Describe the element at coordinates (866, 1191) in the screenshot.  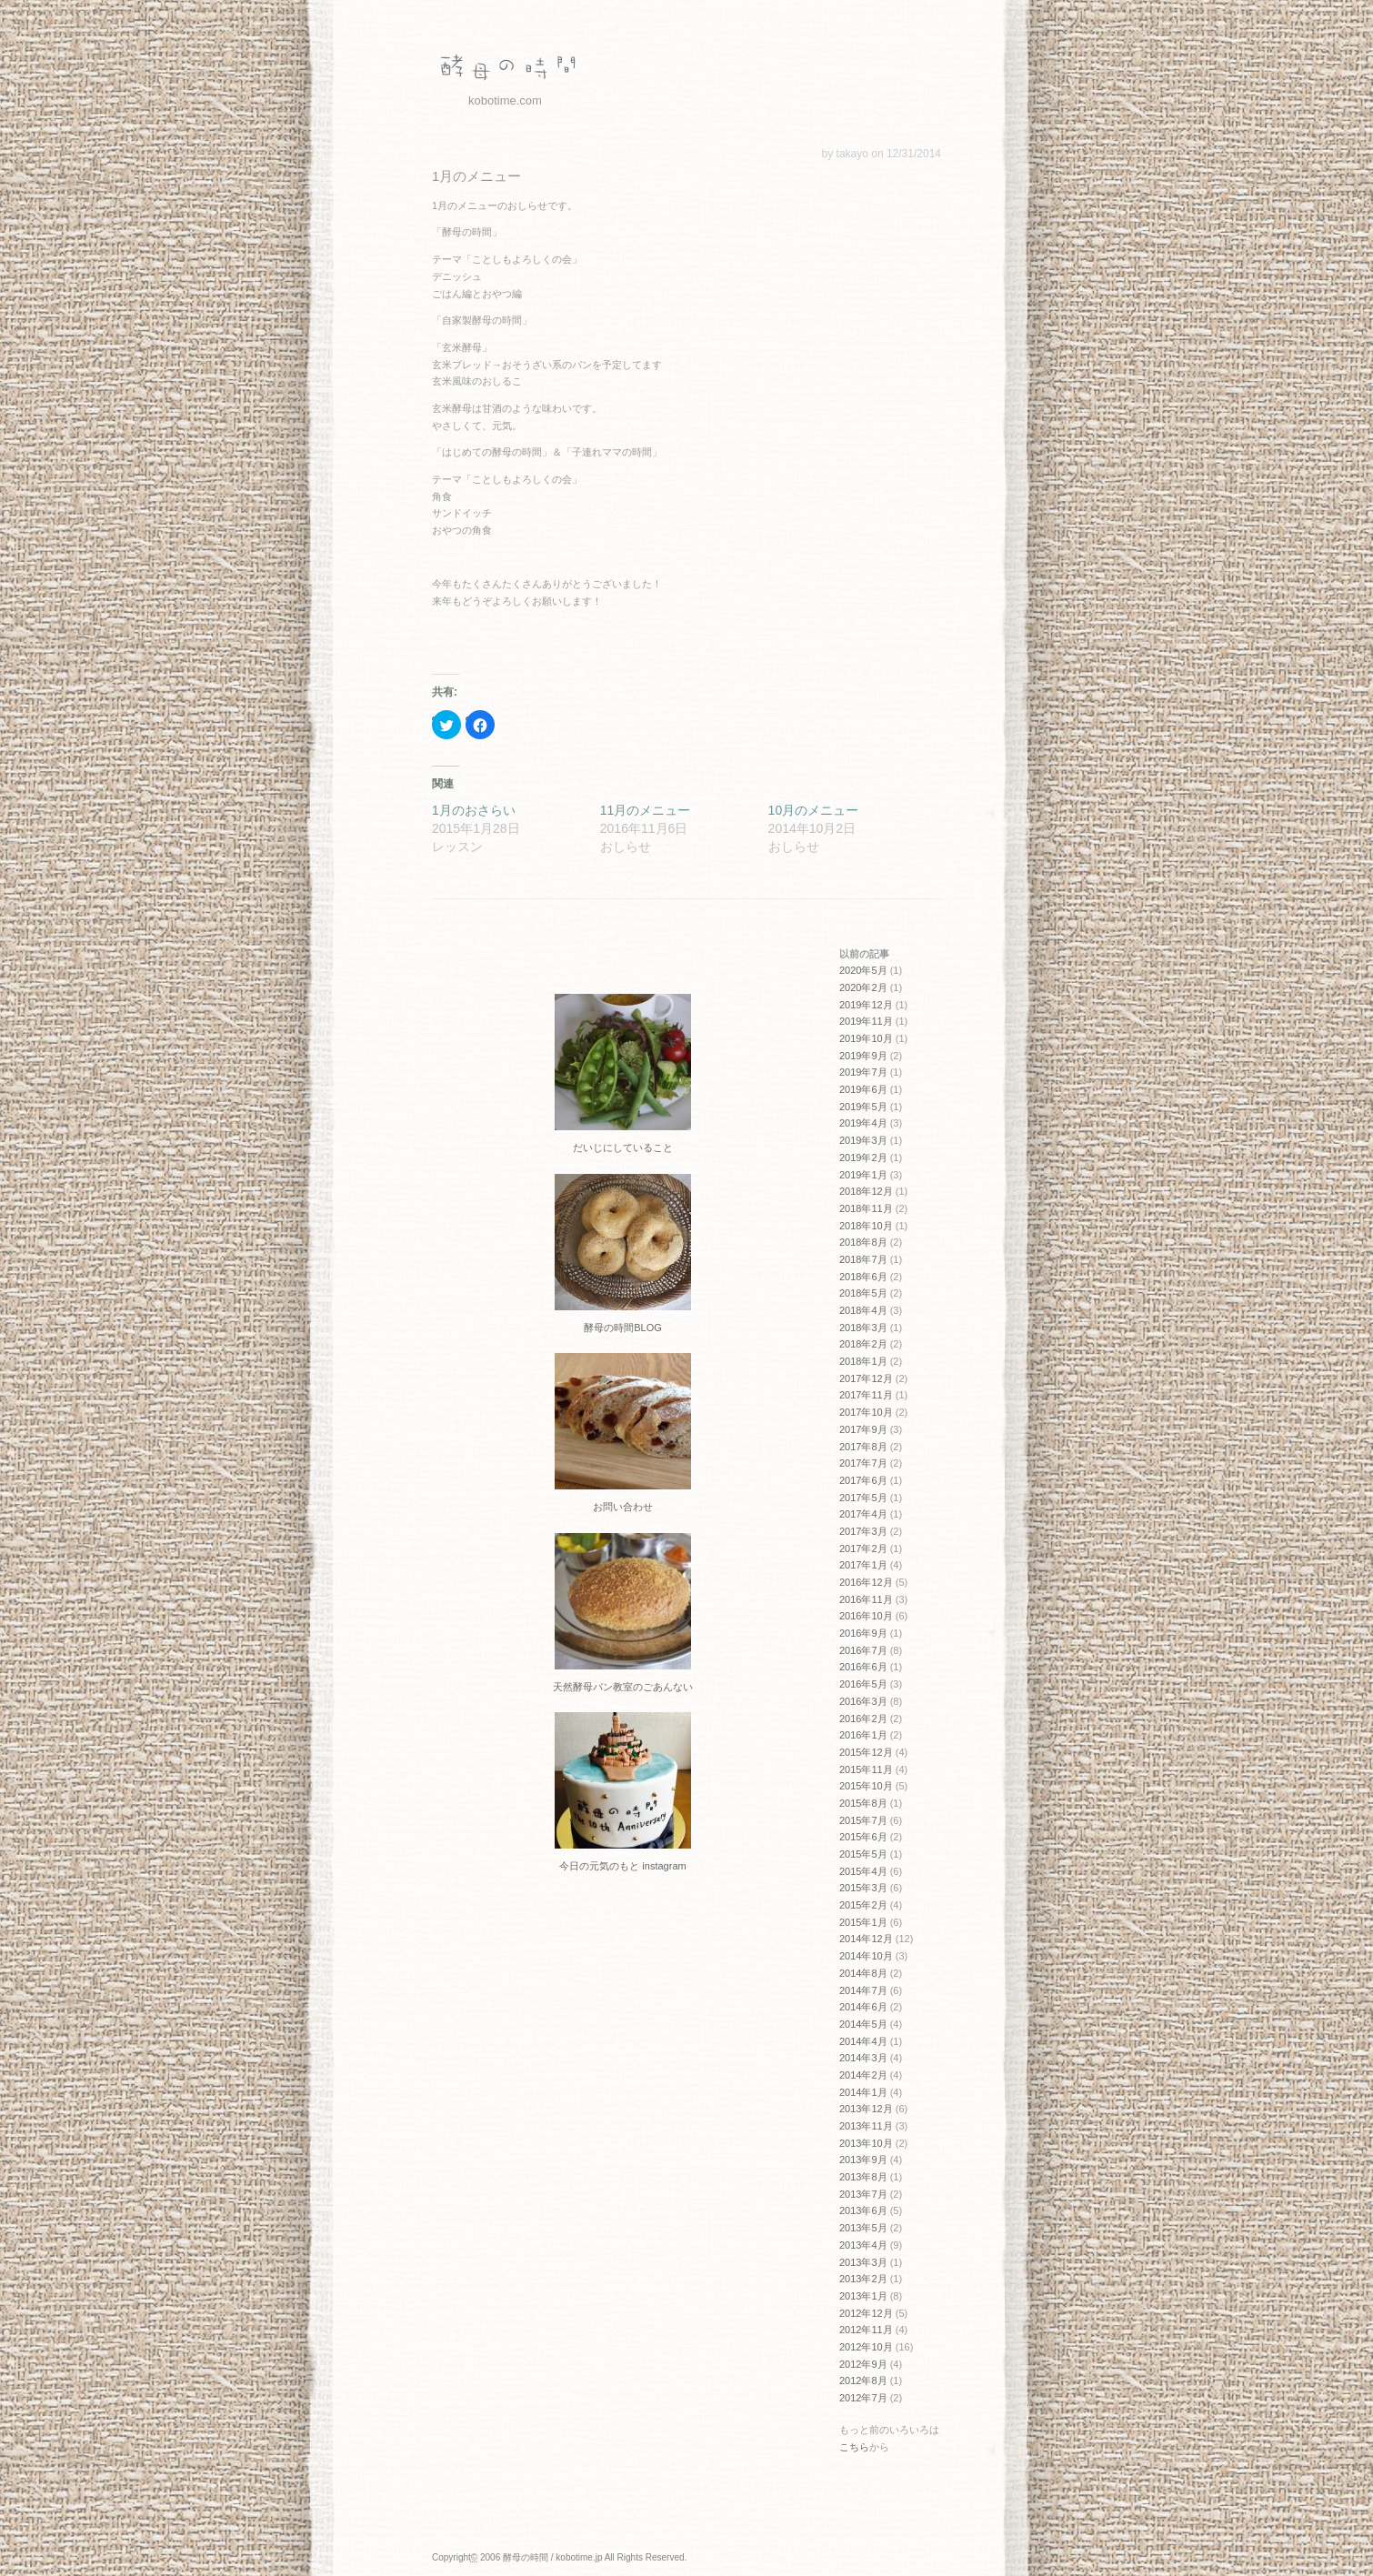
I see `2018年12月` at that location.